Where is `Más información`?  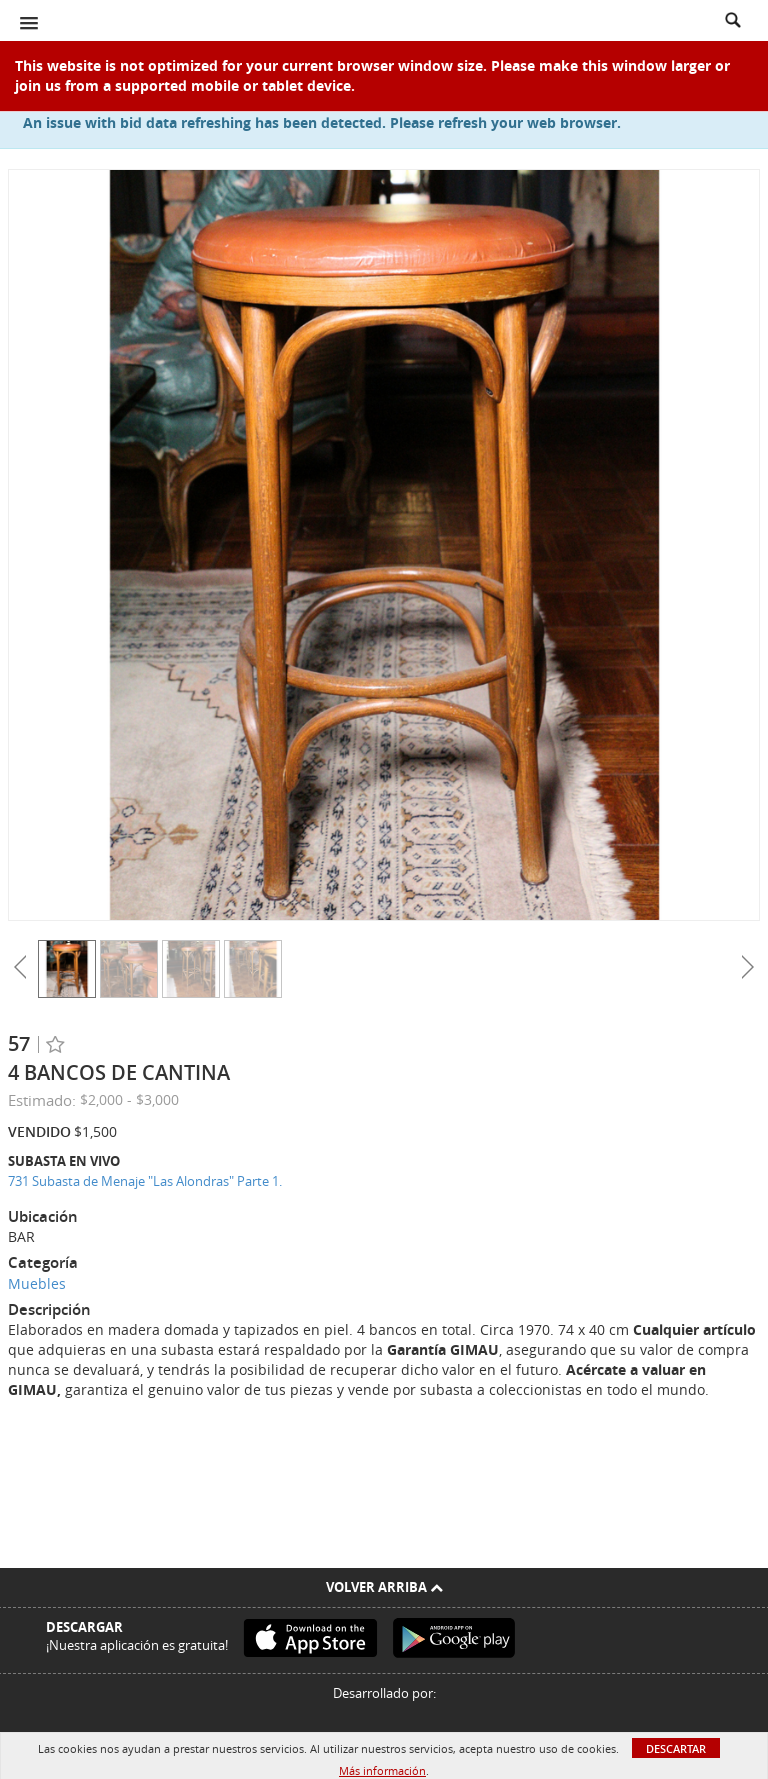
Más información is located at coordinates (382, 1770).